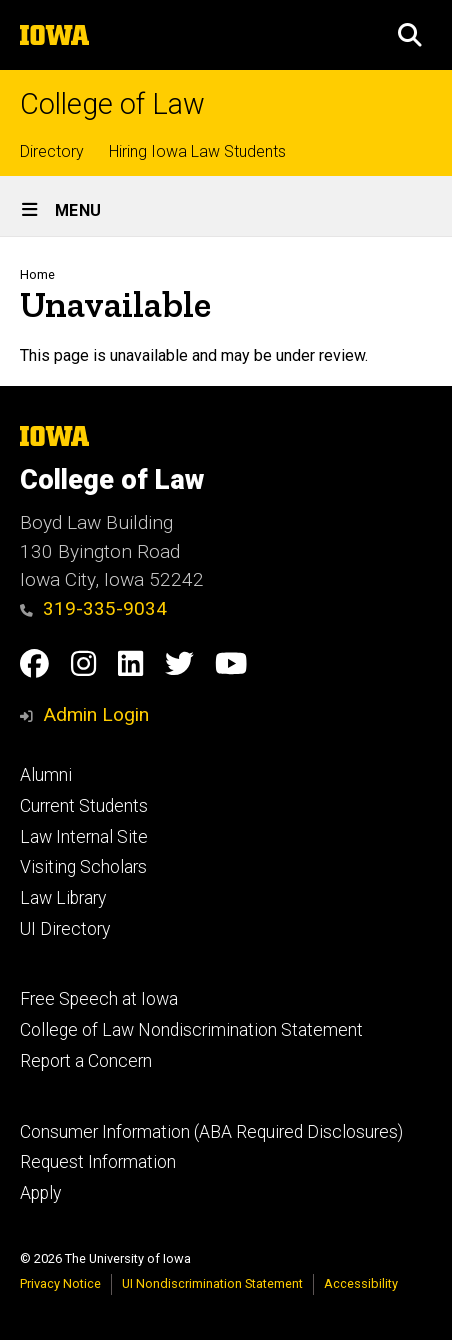 This screenshot has width=452, height=1340. I want to click on Free Speech at Iowa, so click(99, 999).